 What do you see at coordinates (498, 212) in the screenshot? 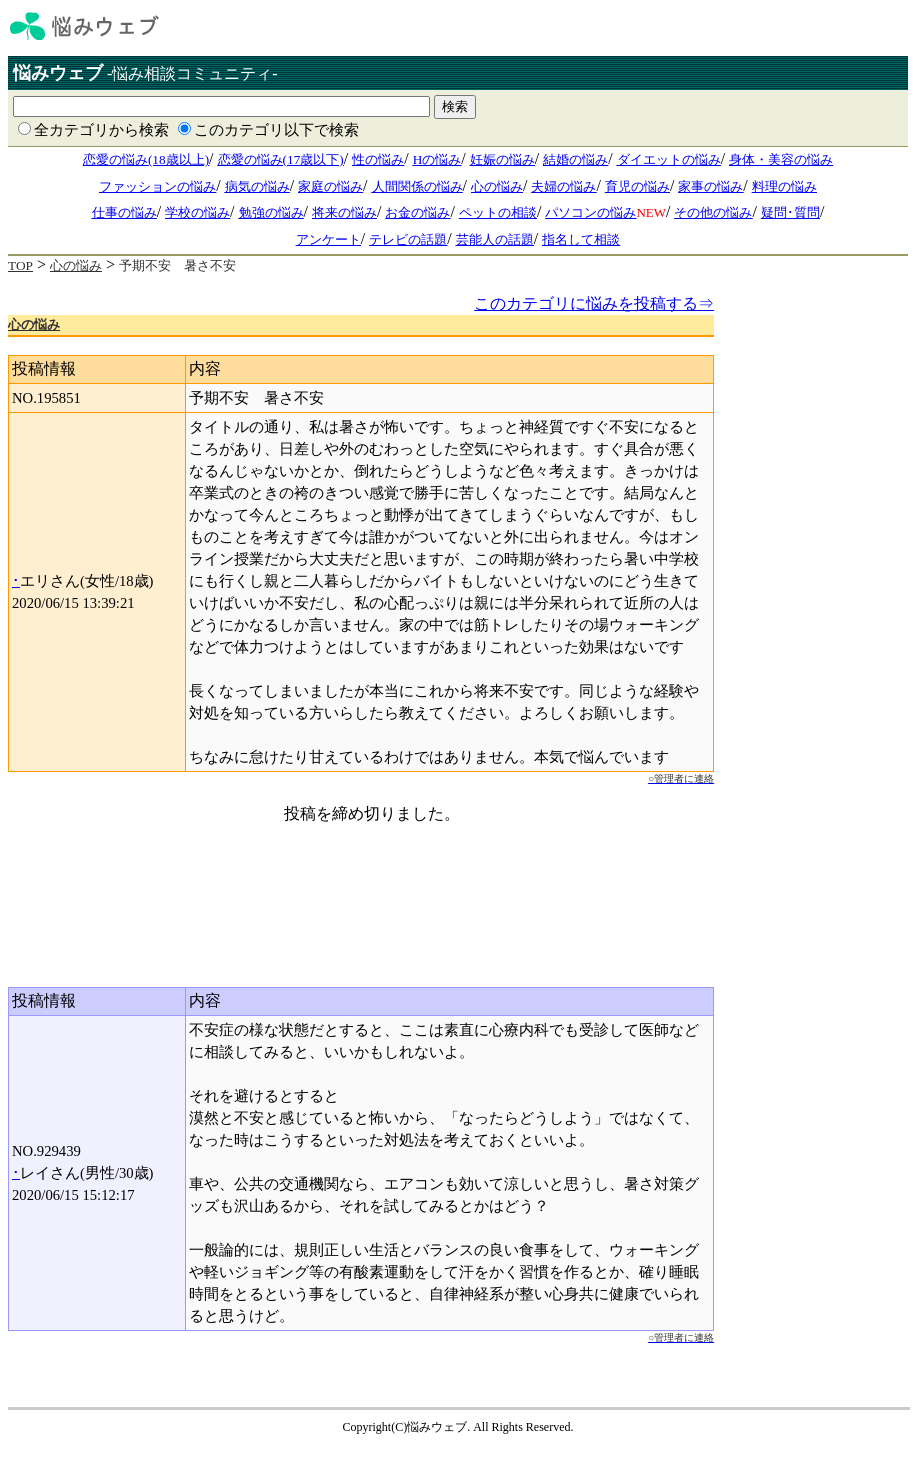
I see `ペットの相談` at bounding box center [498, 212].